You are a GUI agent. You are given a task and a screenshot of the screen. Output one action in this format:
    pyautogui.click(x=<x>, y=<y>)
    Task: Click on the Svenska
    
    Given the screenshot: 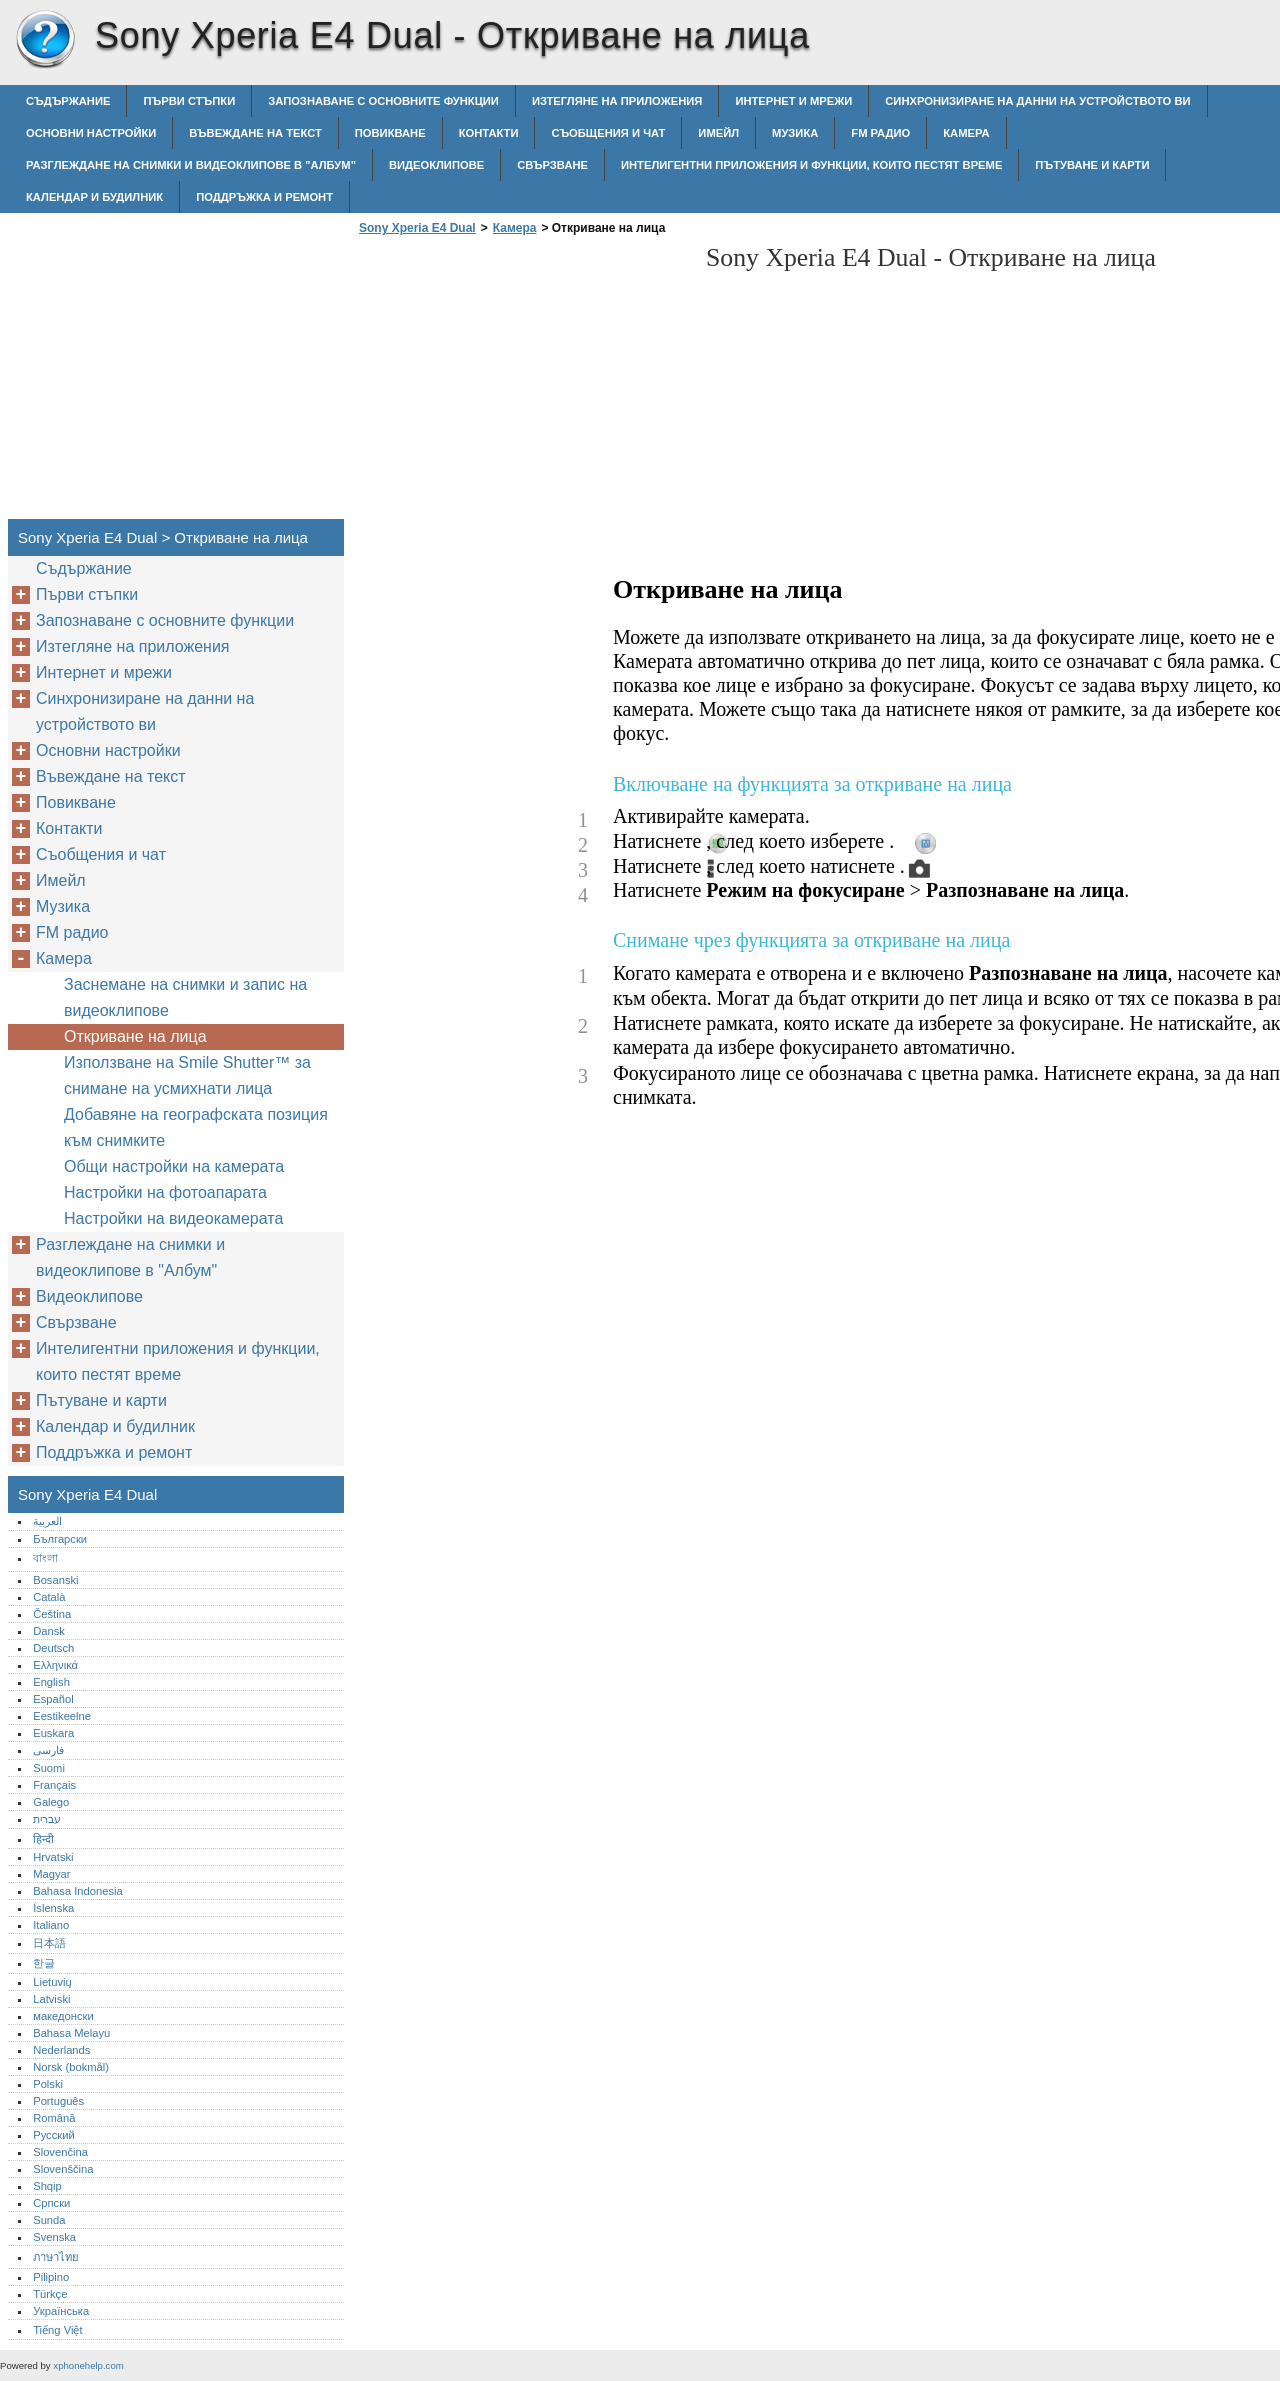 What is the action you would take?
    pyautogui.click(x=54, y=2237)
    